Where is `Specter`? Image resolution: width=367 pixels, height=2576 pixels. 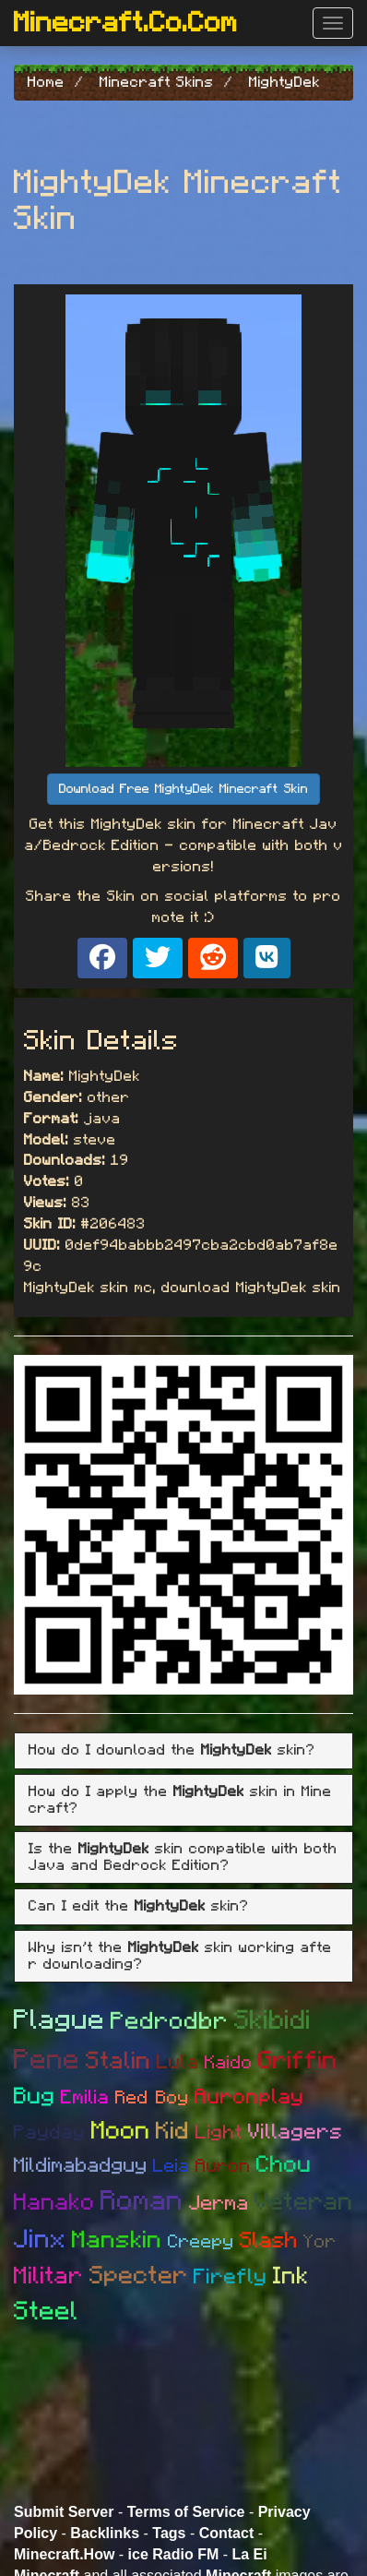
Specter is located at coordinates (138, 2275).